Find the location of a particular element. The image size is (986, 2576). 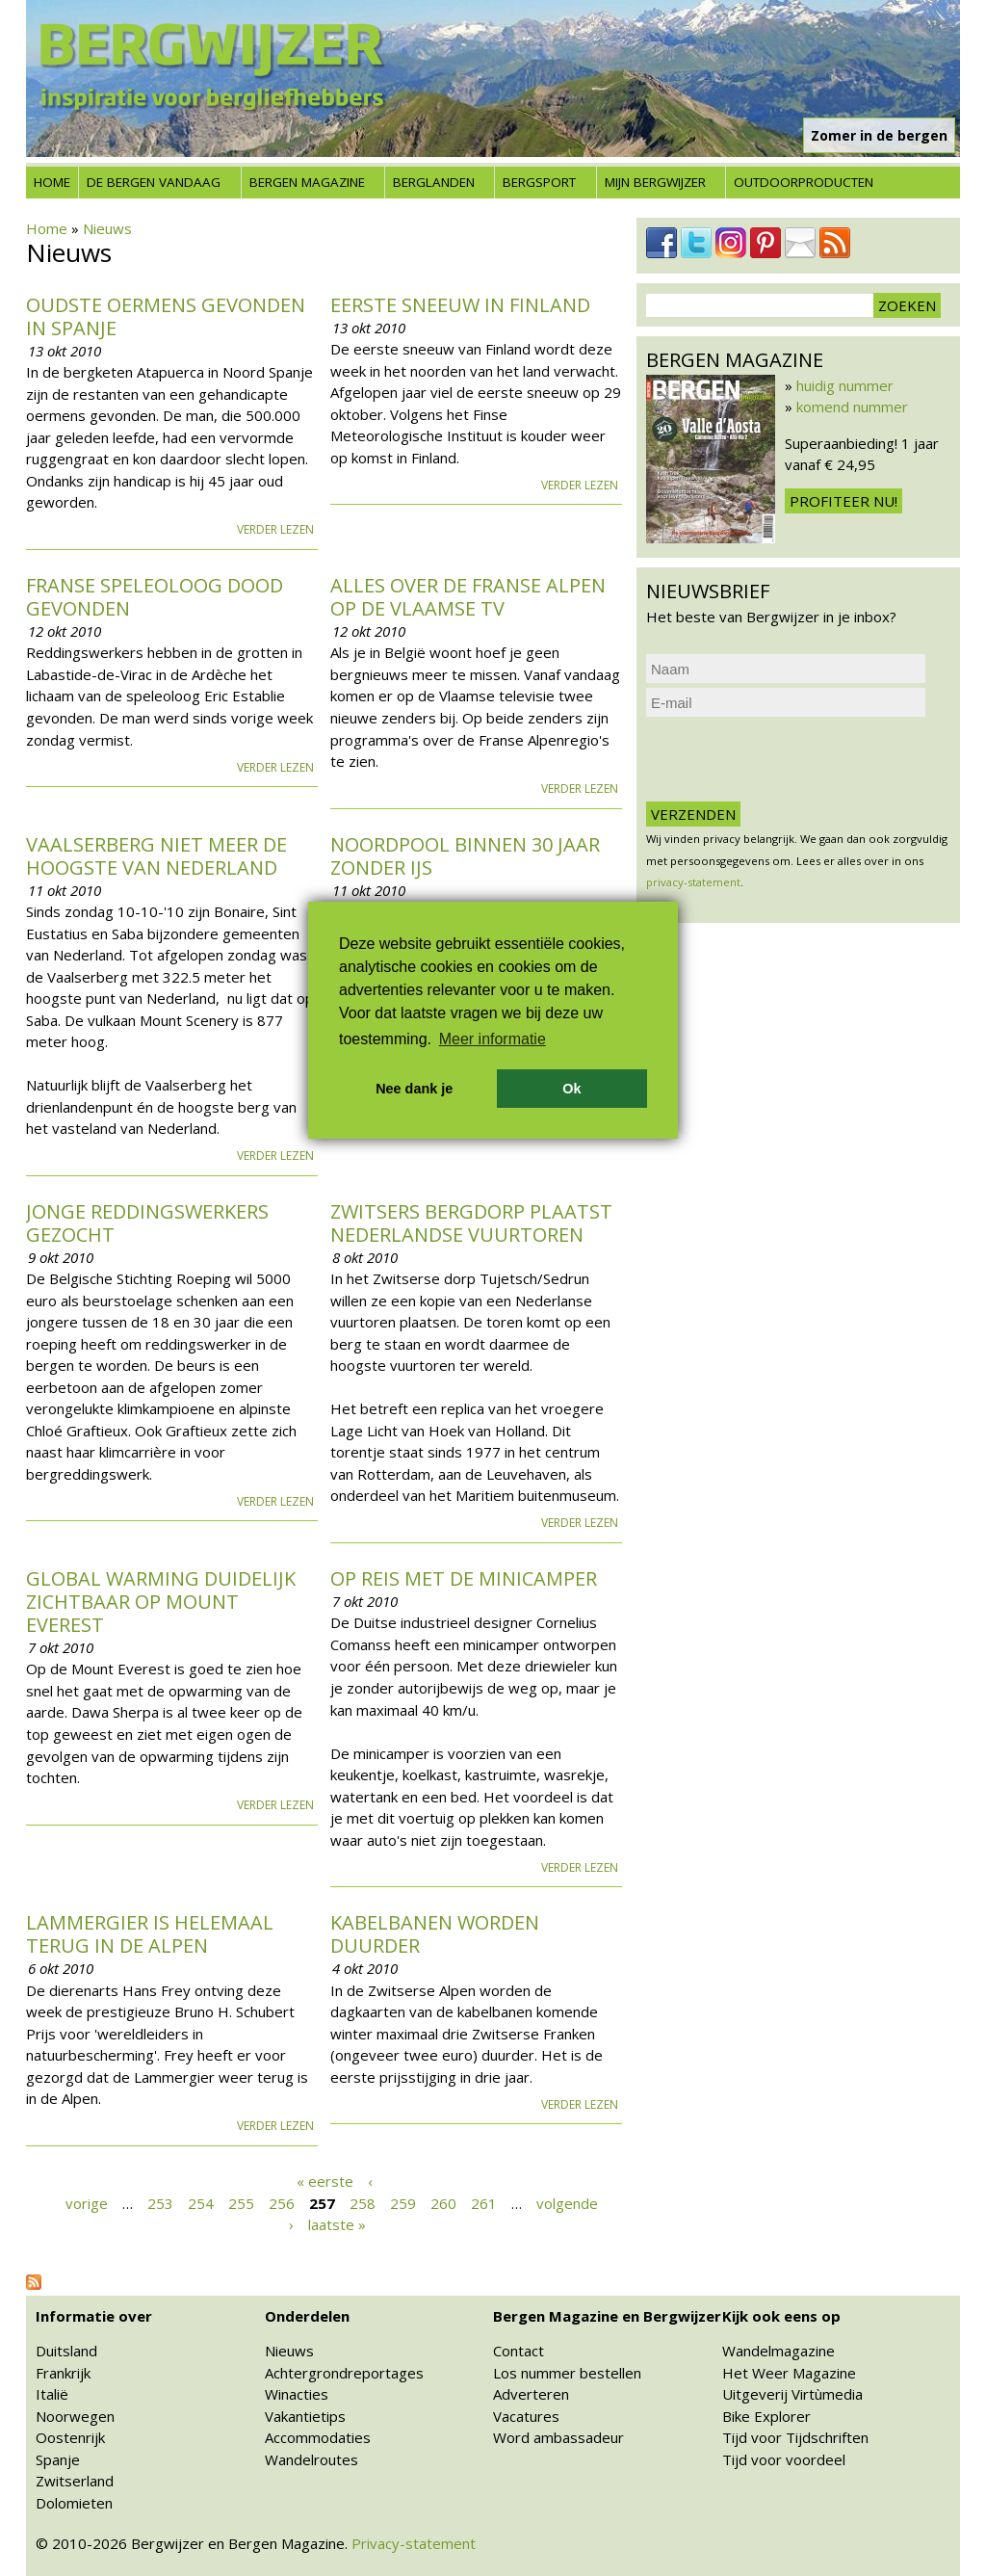

huidig nummer is located at coordinates (845, 385).